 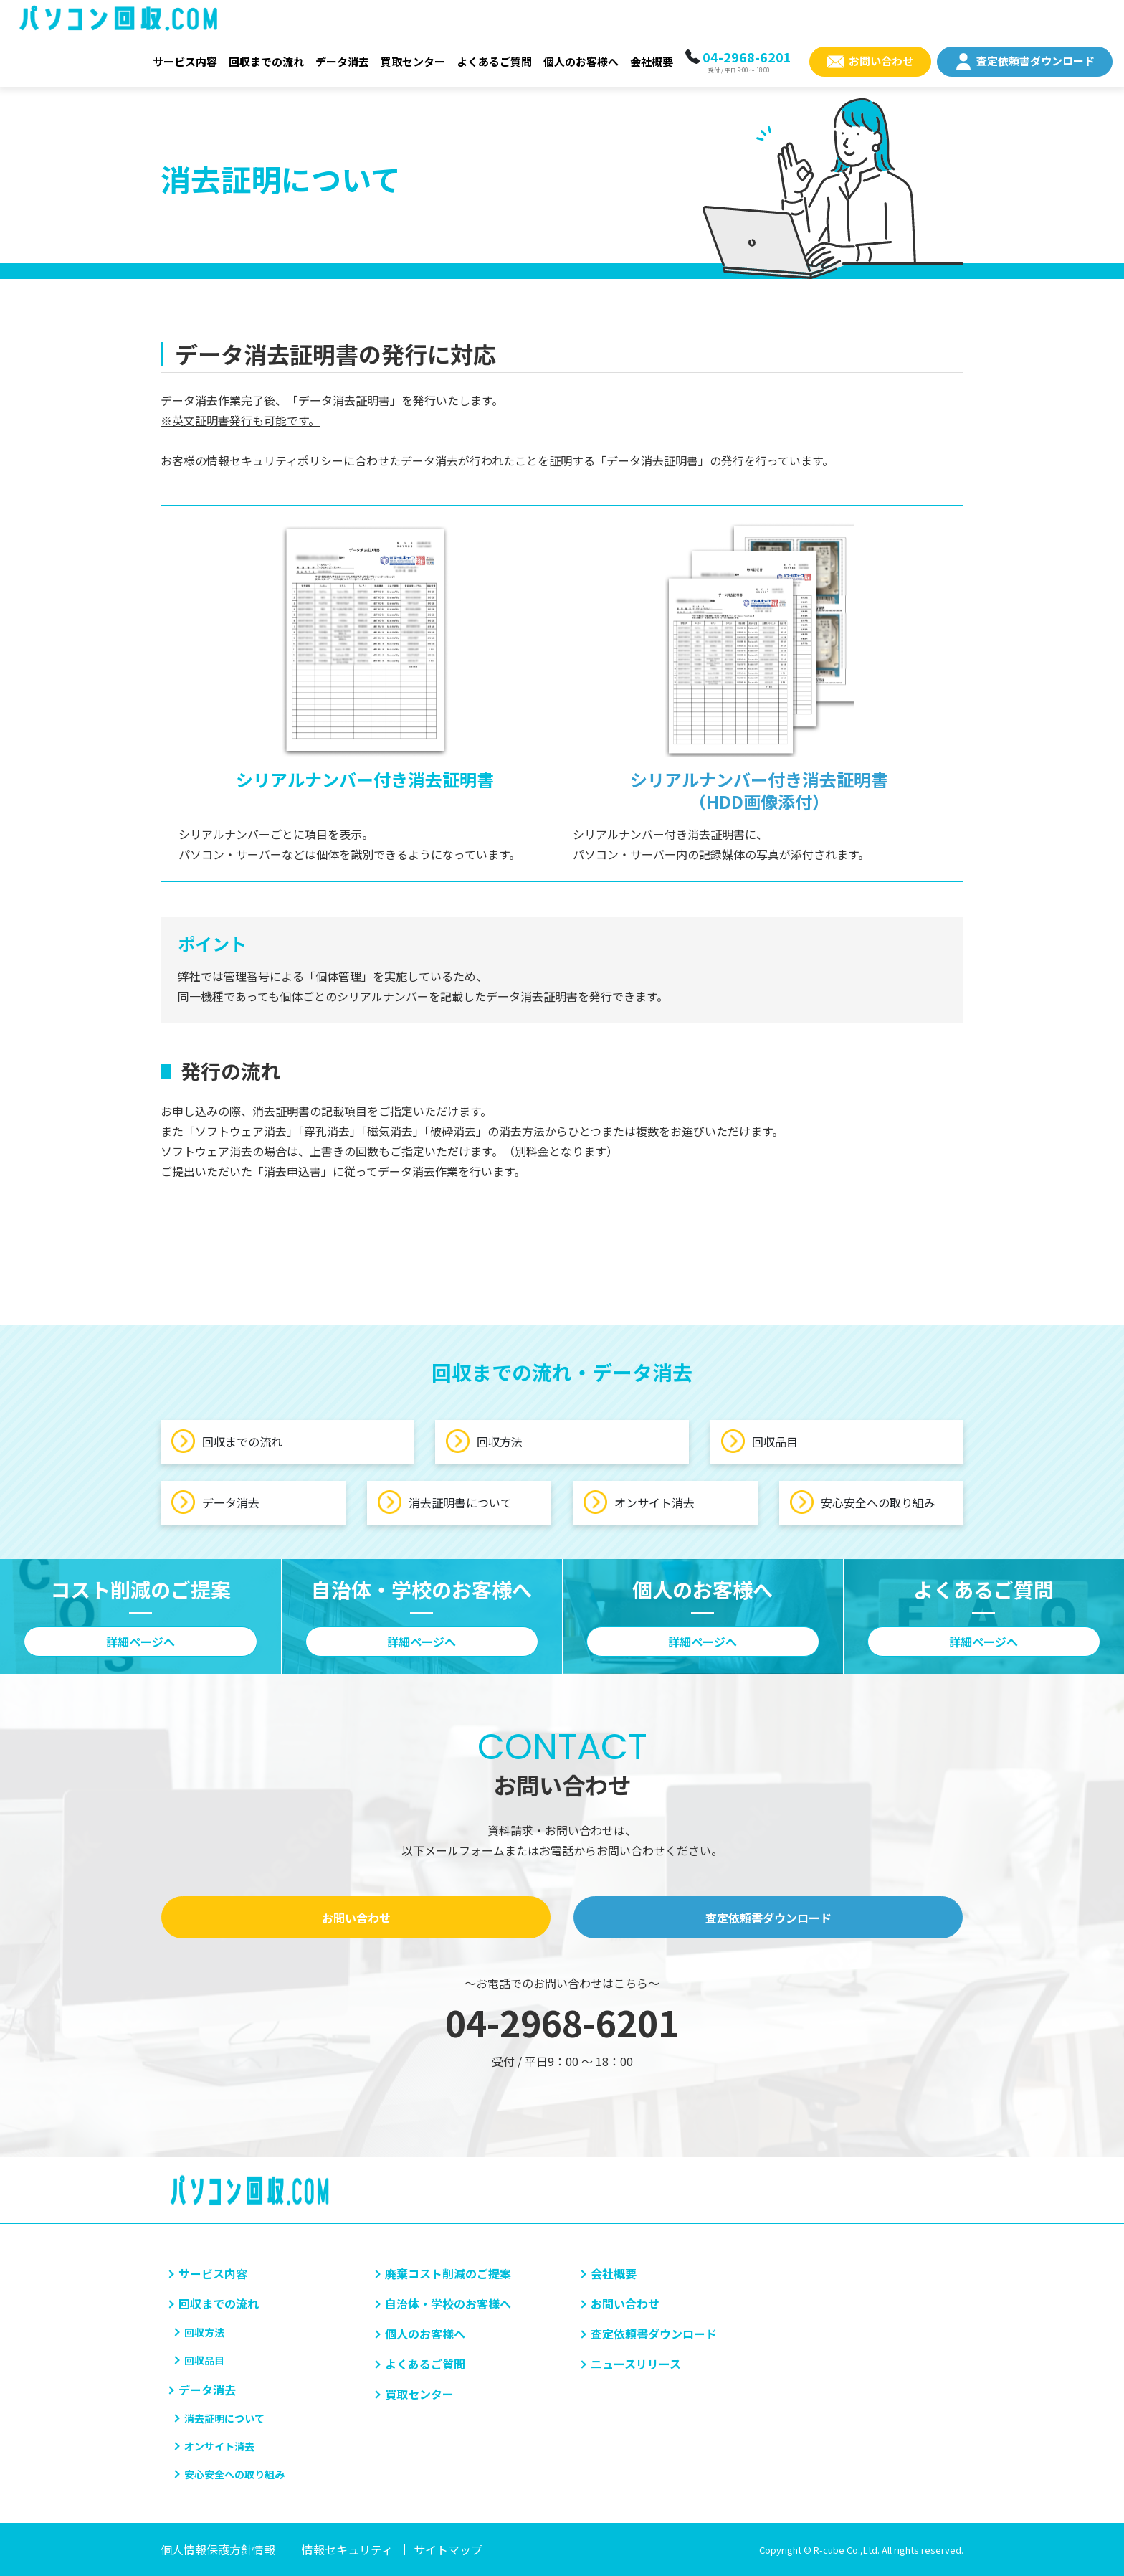 What do you see at coordinates (185, 61) in the screenshot?
I see `サービス内容` at bounding box center [185, 61].